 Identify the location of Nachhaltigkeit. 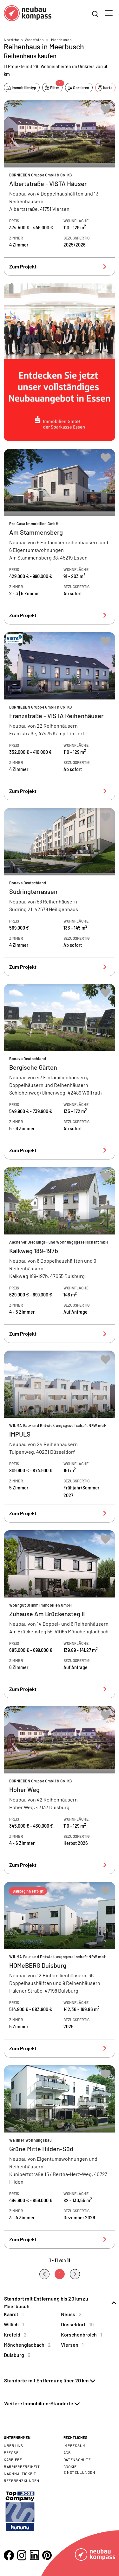
(20, 2473).